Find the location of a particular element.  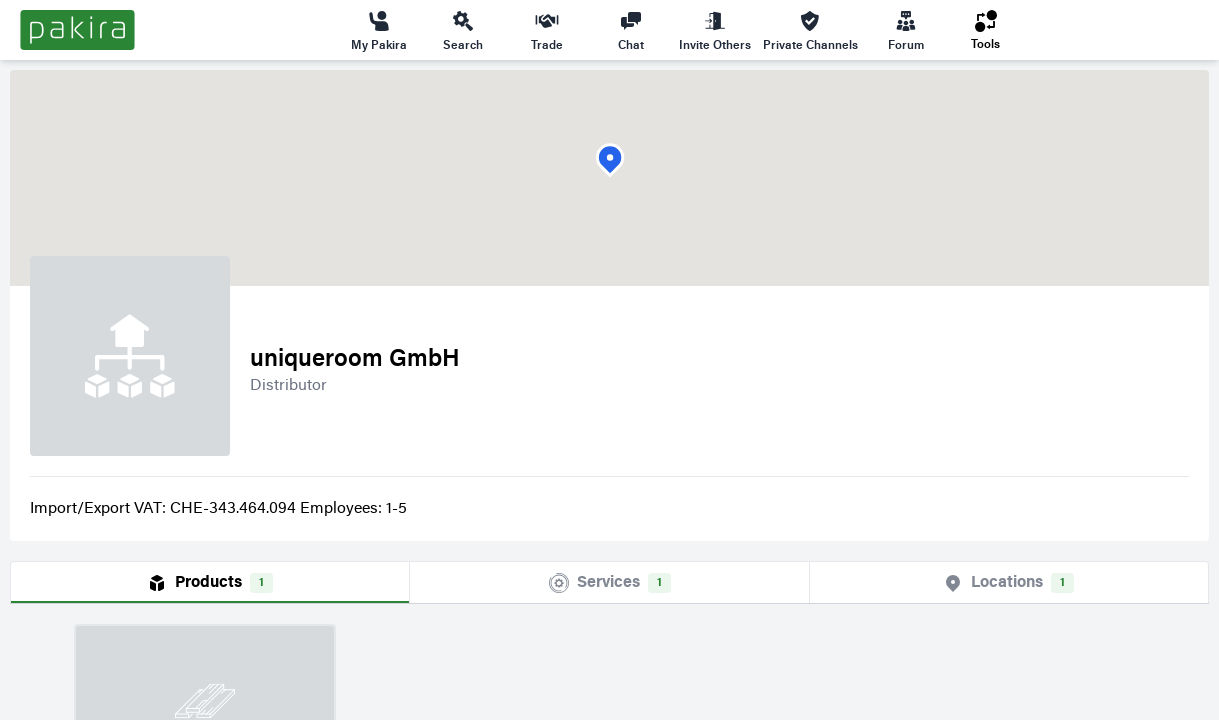

My Pakira is located at coordinates (379, 30).